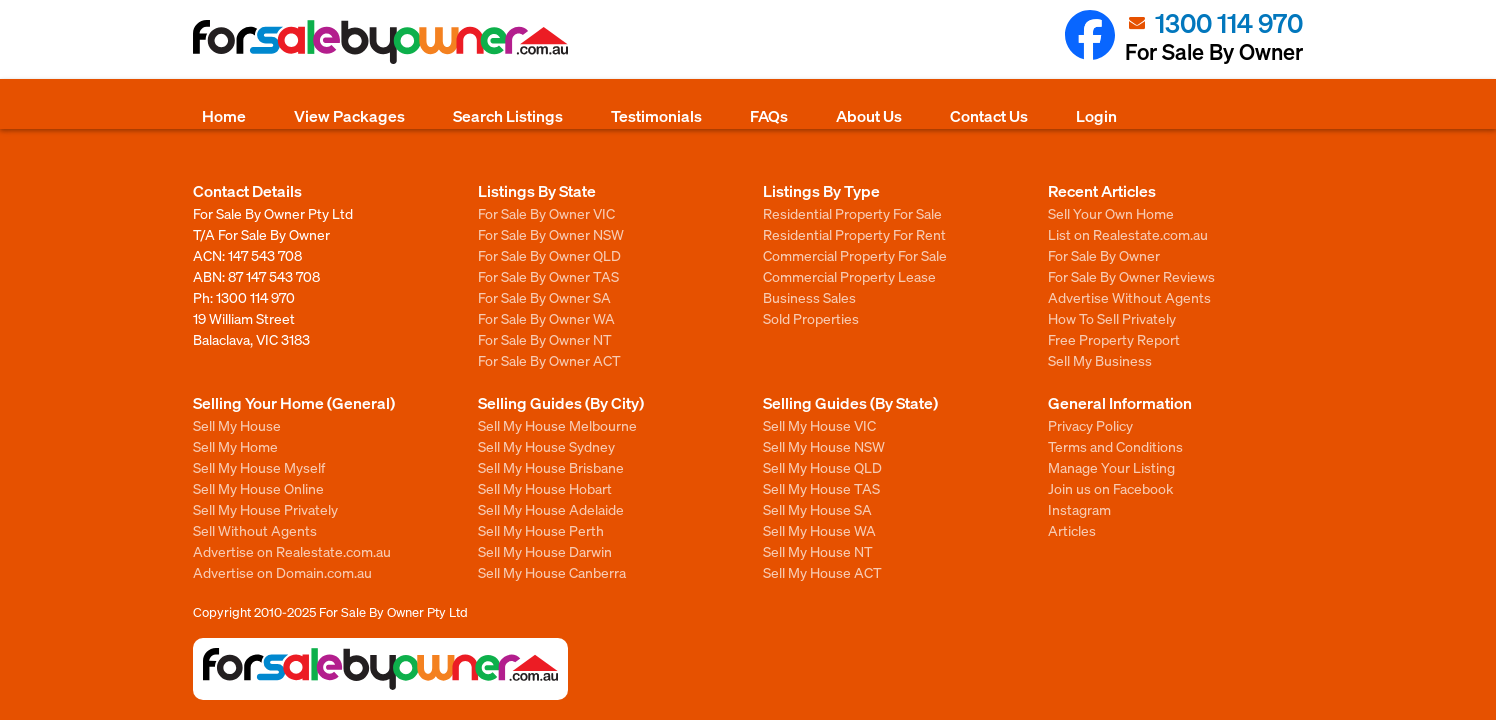 This screenshot has height=720, width=1496. What do you see at coordinates (546, 318) in the screenshot?
I see `For Sale By Owner WA` at bounding box center [546, 318].